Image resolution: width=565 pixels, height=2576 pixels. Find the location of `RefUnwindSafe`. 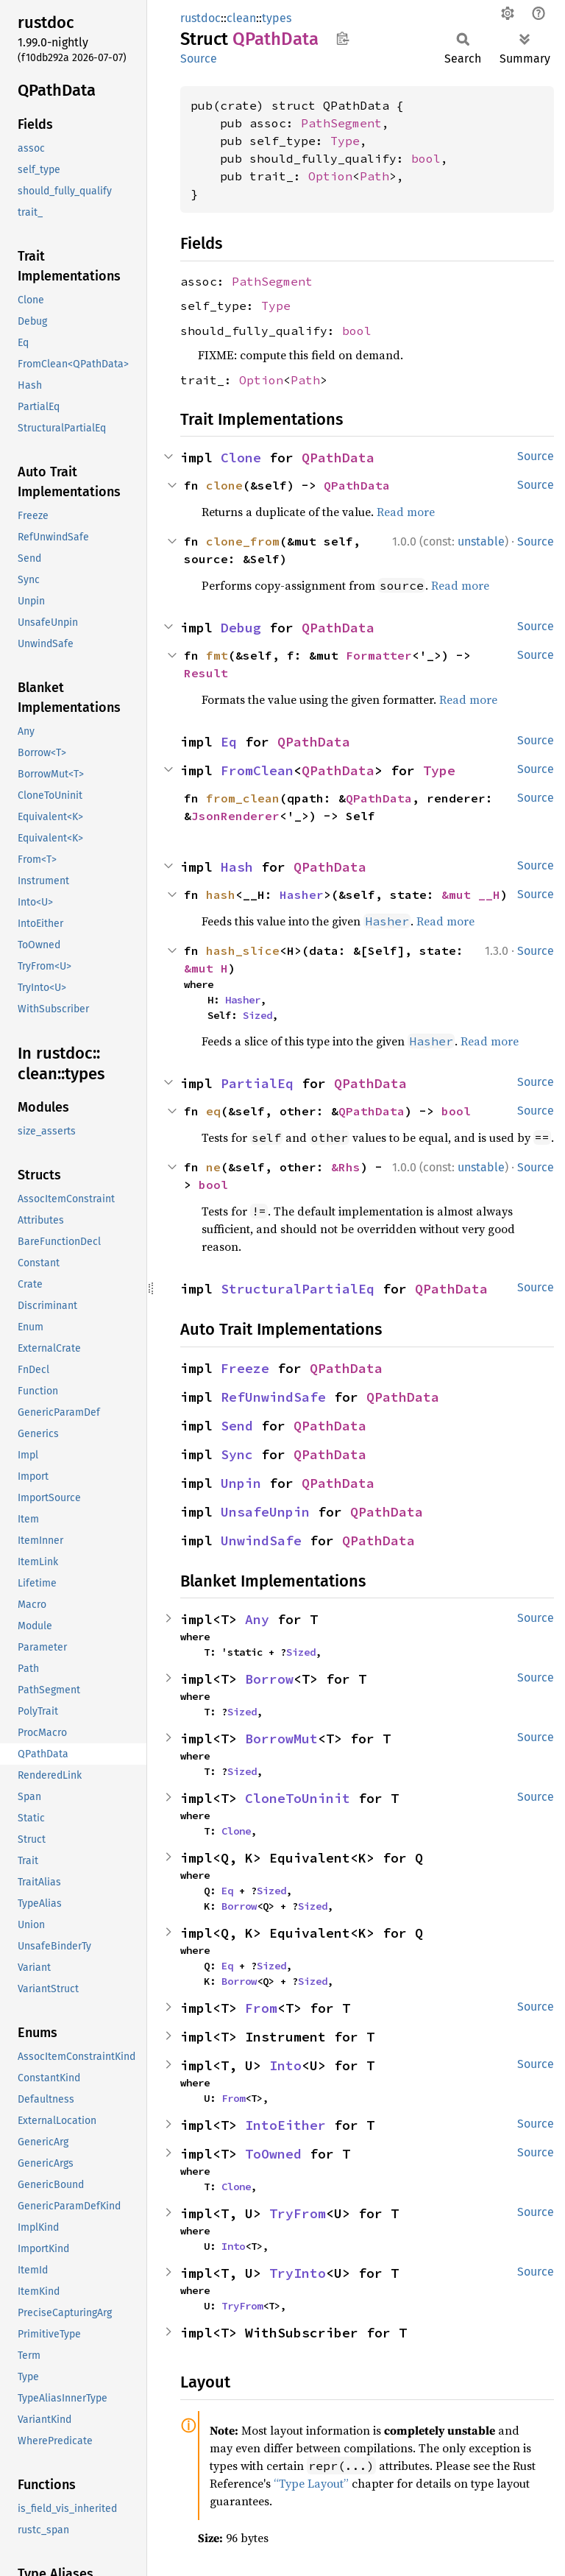

RefUnwindSafe is located at coordinates (273, 1396).